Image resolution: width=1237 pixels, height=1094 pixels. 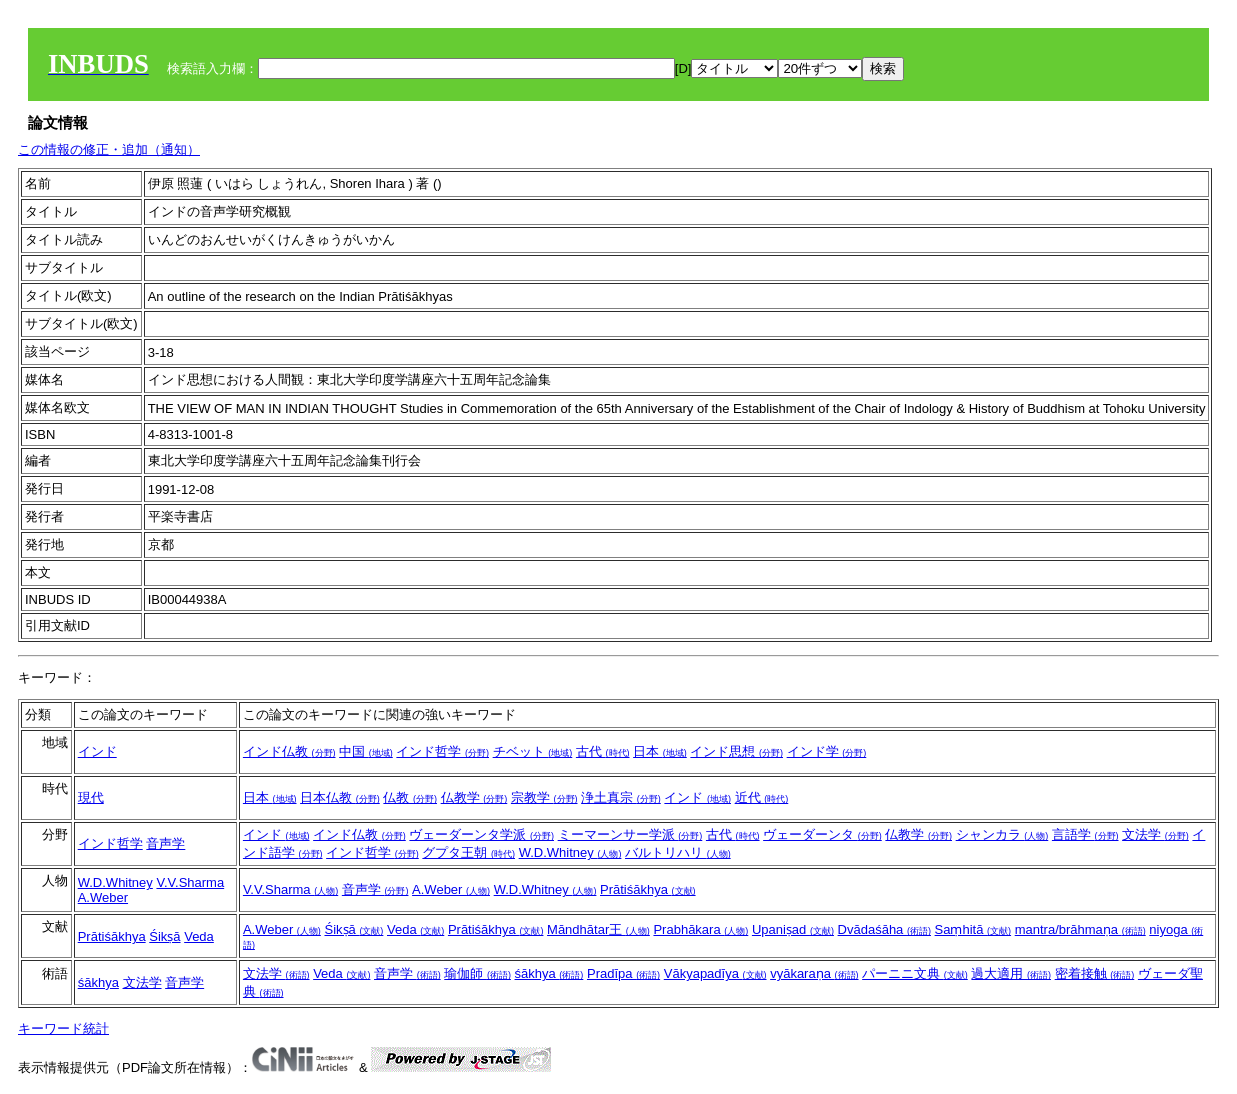 What do you see at coordinates (410, 797) in the screenshot?
I see `仏教` at bounding box center [410, 797].